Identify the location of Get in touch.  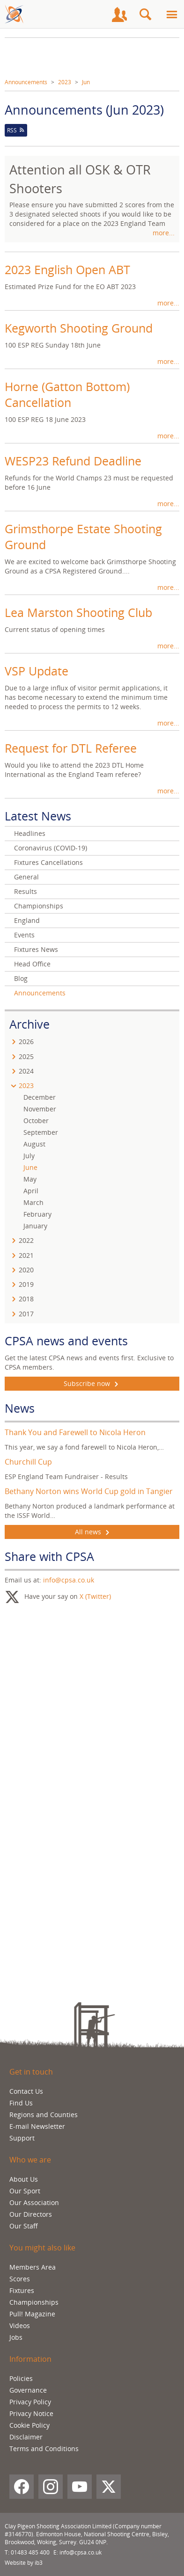
(31, 2072).